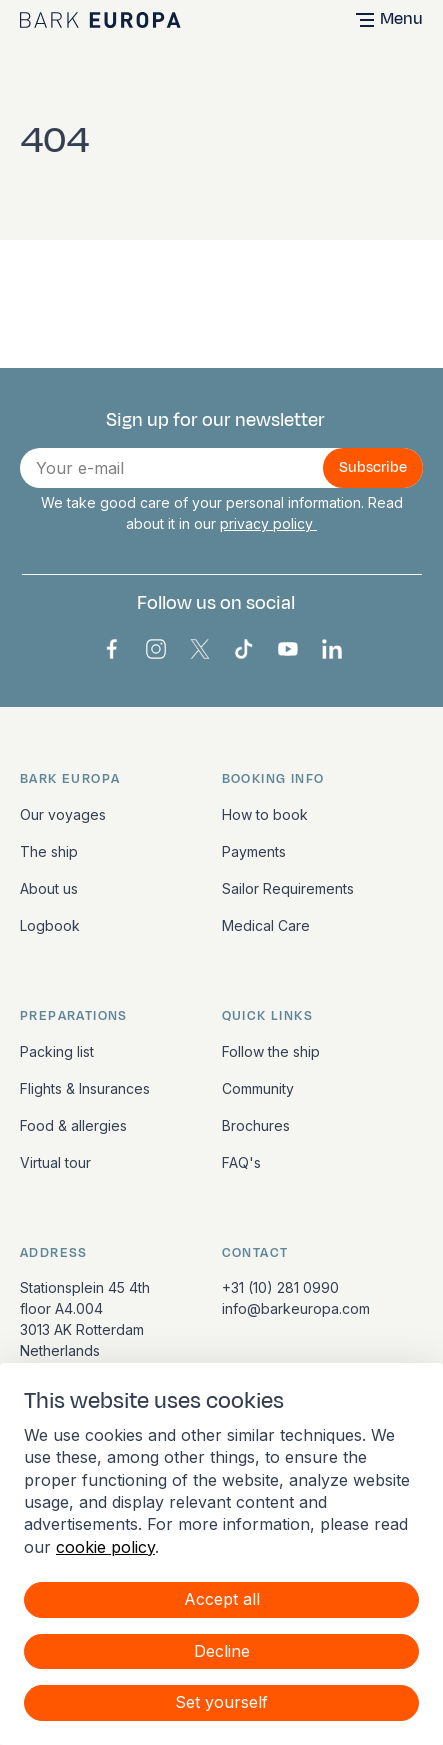 This screenshot has width=443, height=1745. I want to click on About us, so click(49, 888).